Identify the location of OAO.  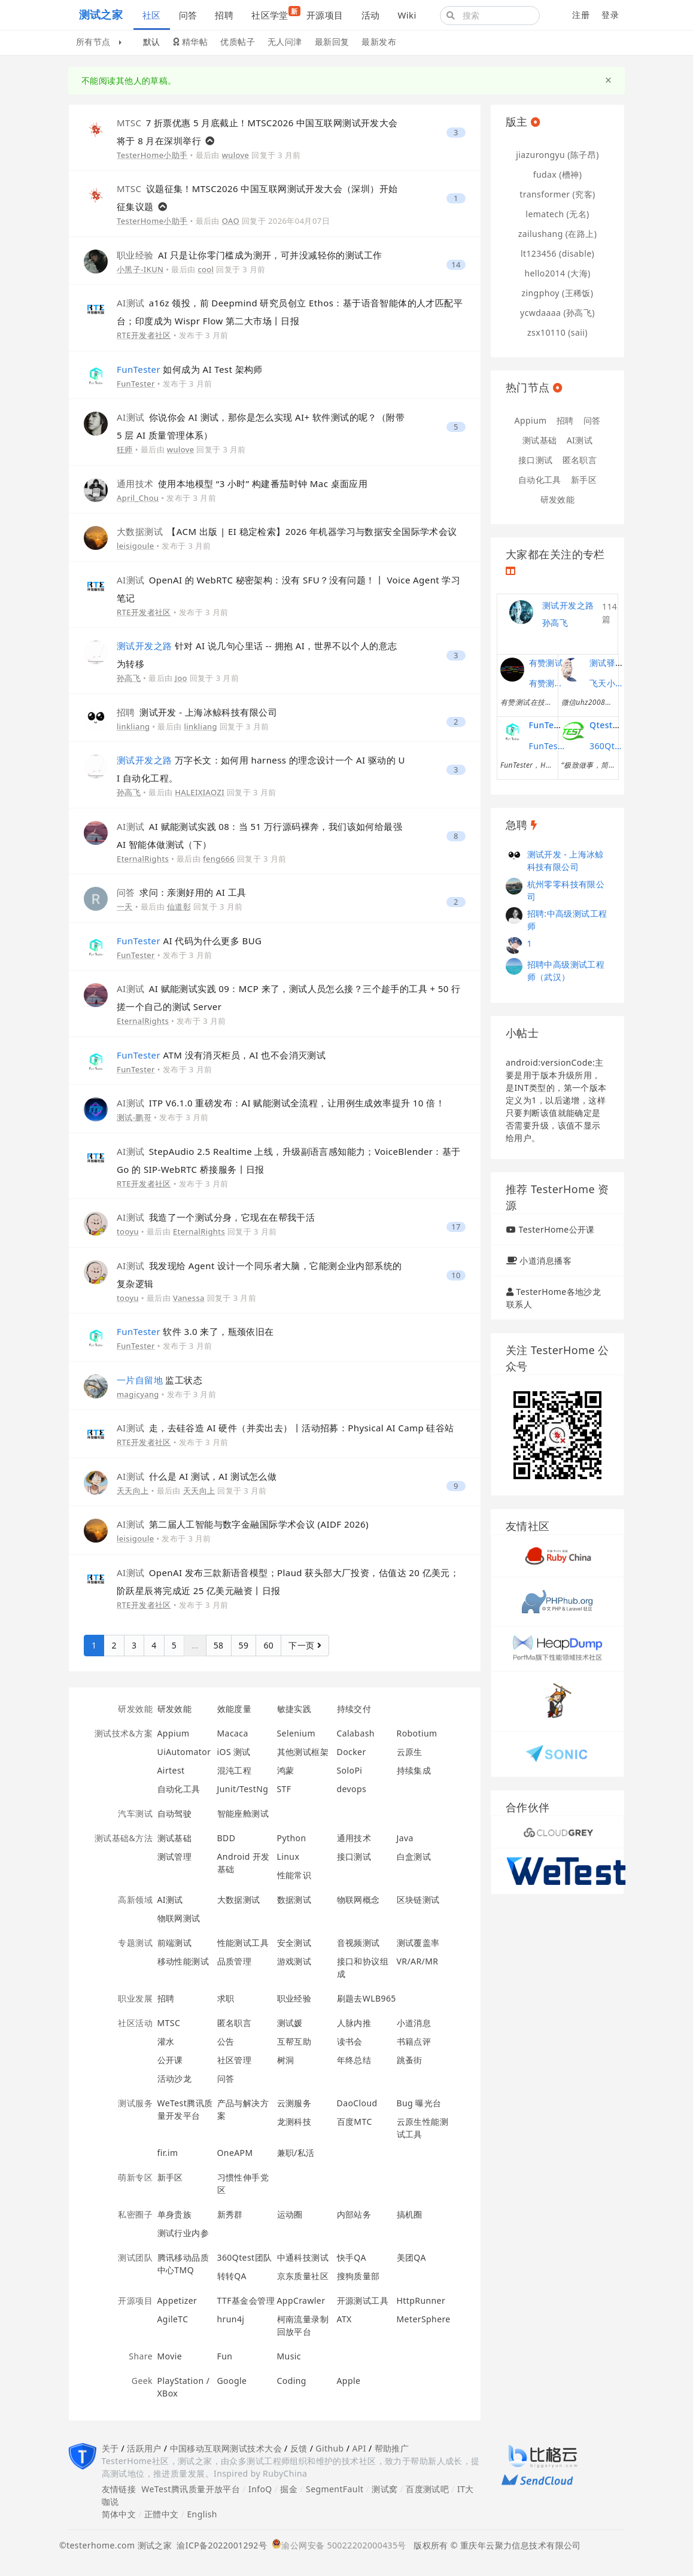
(230, 220).